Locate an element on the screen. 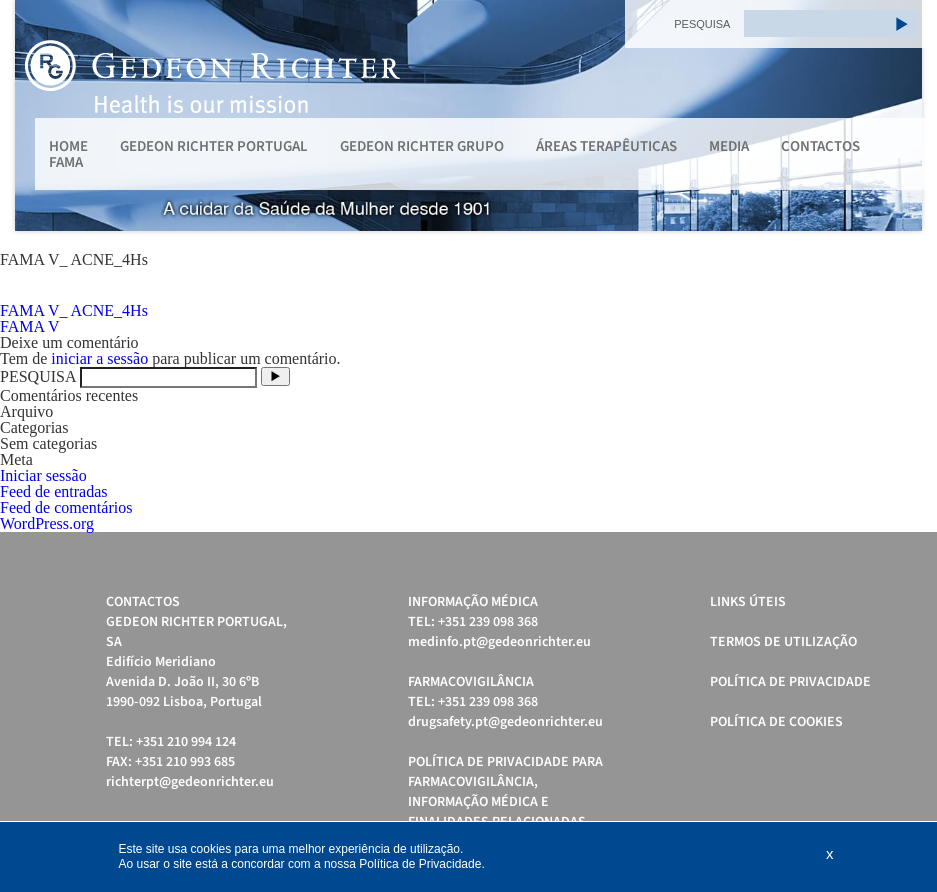  Iniciar sessão is located at coordinates (43, 475).